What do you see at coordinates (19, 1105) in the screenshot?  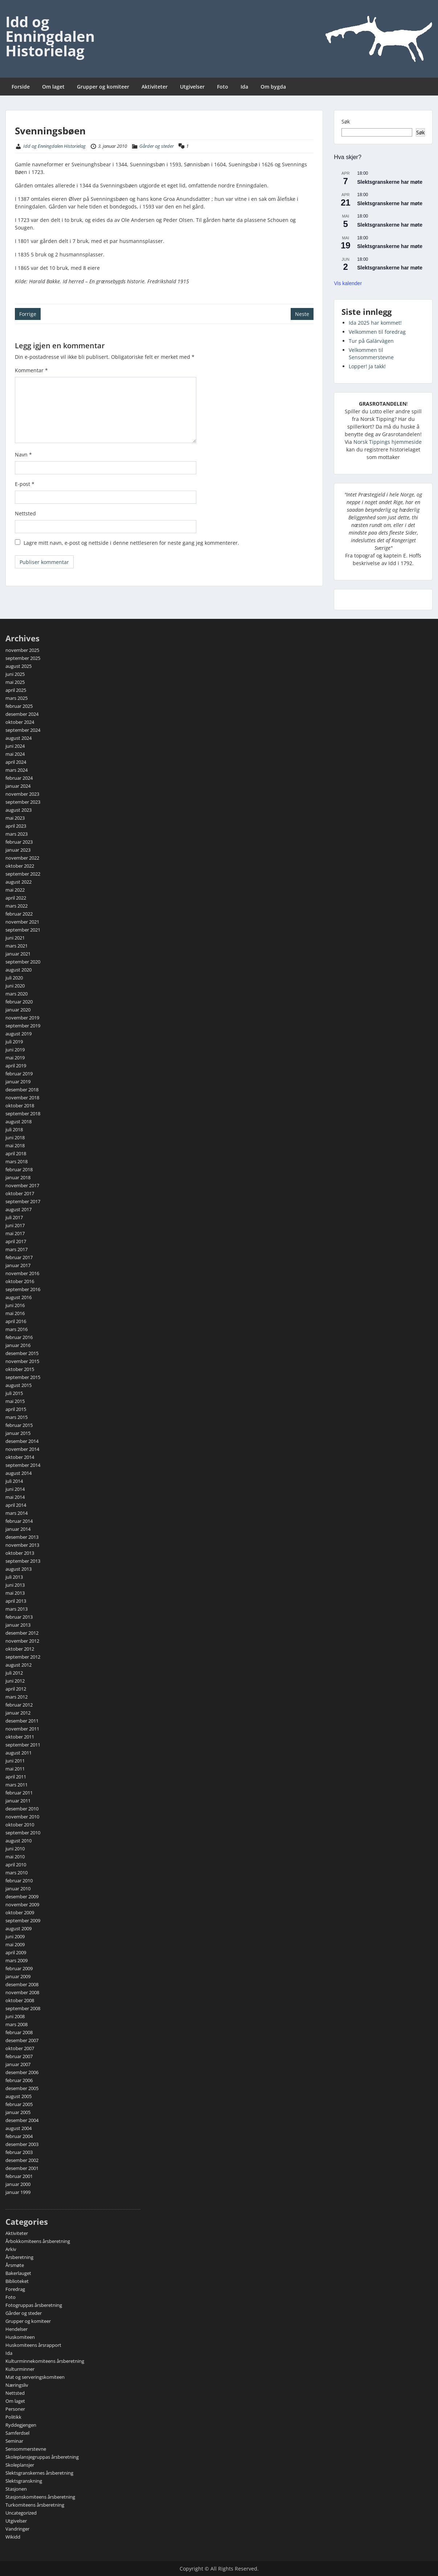 I see `oktober 2018` at bounding box center [19, 1105].